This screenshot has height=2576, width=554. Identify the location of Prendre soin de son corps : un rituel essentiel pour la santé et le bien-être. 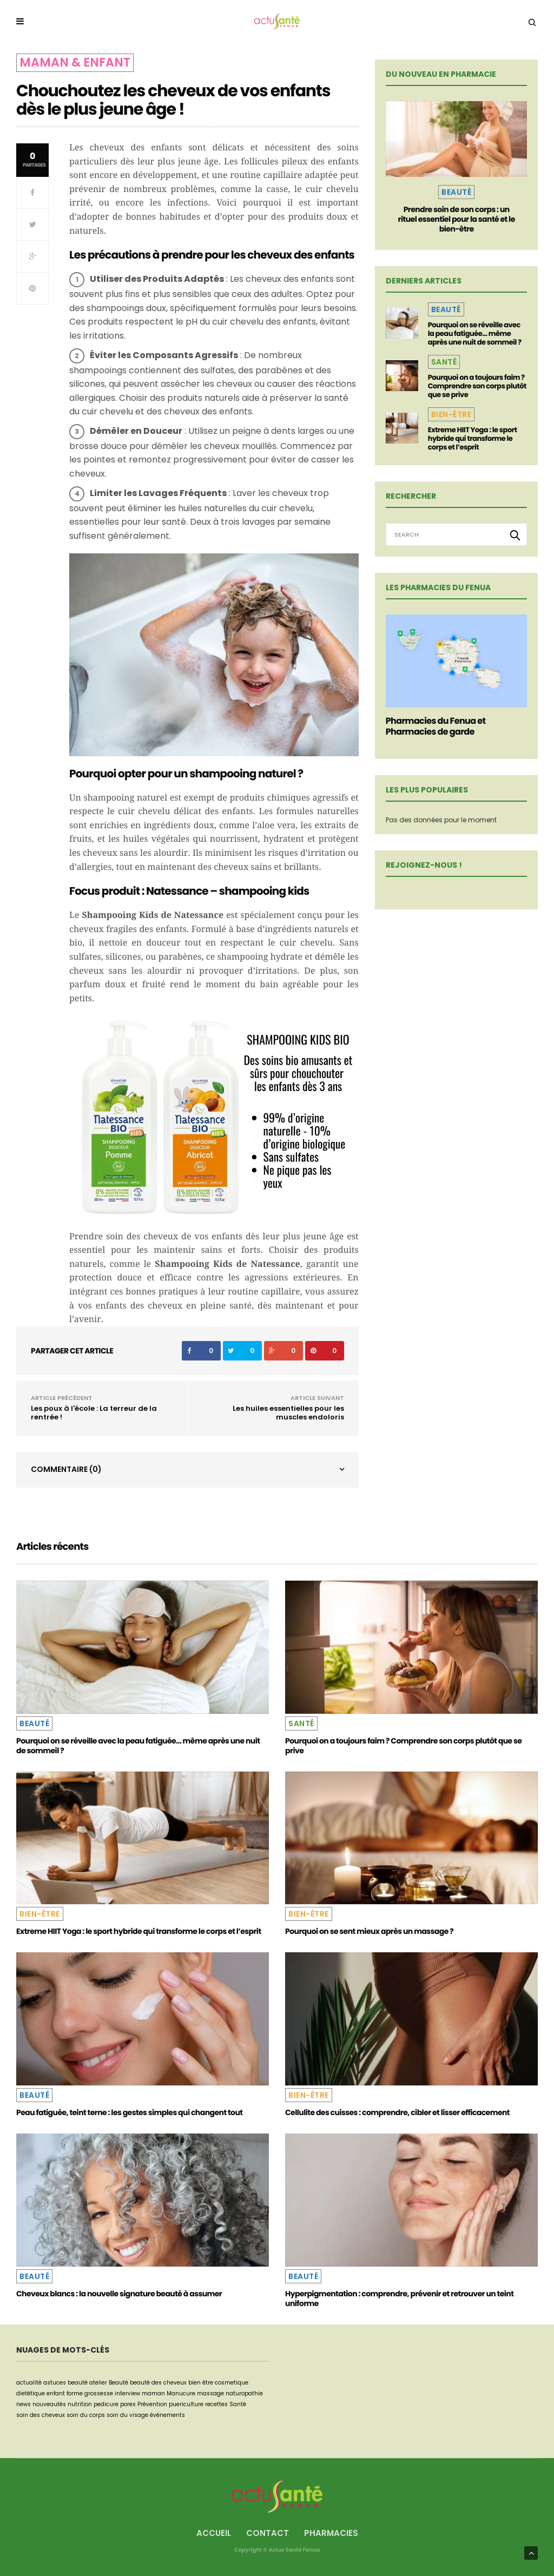
(456, 219).